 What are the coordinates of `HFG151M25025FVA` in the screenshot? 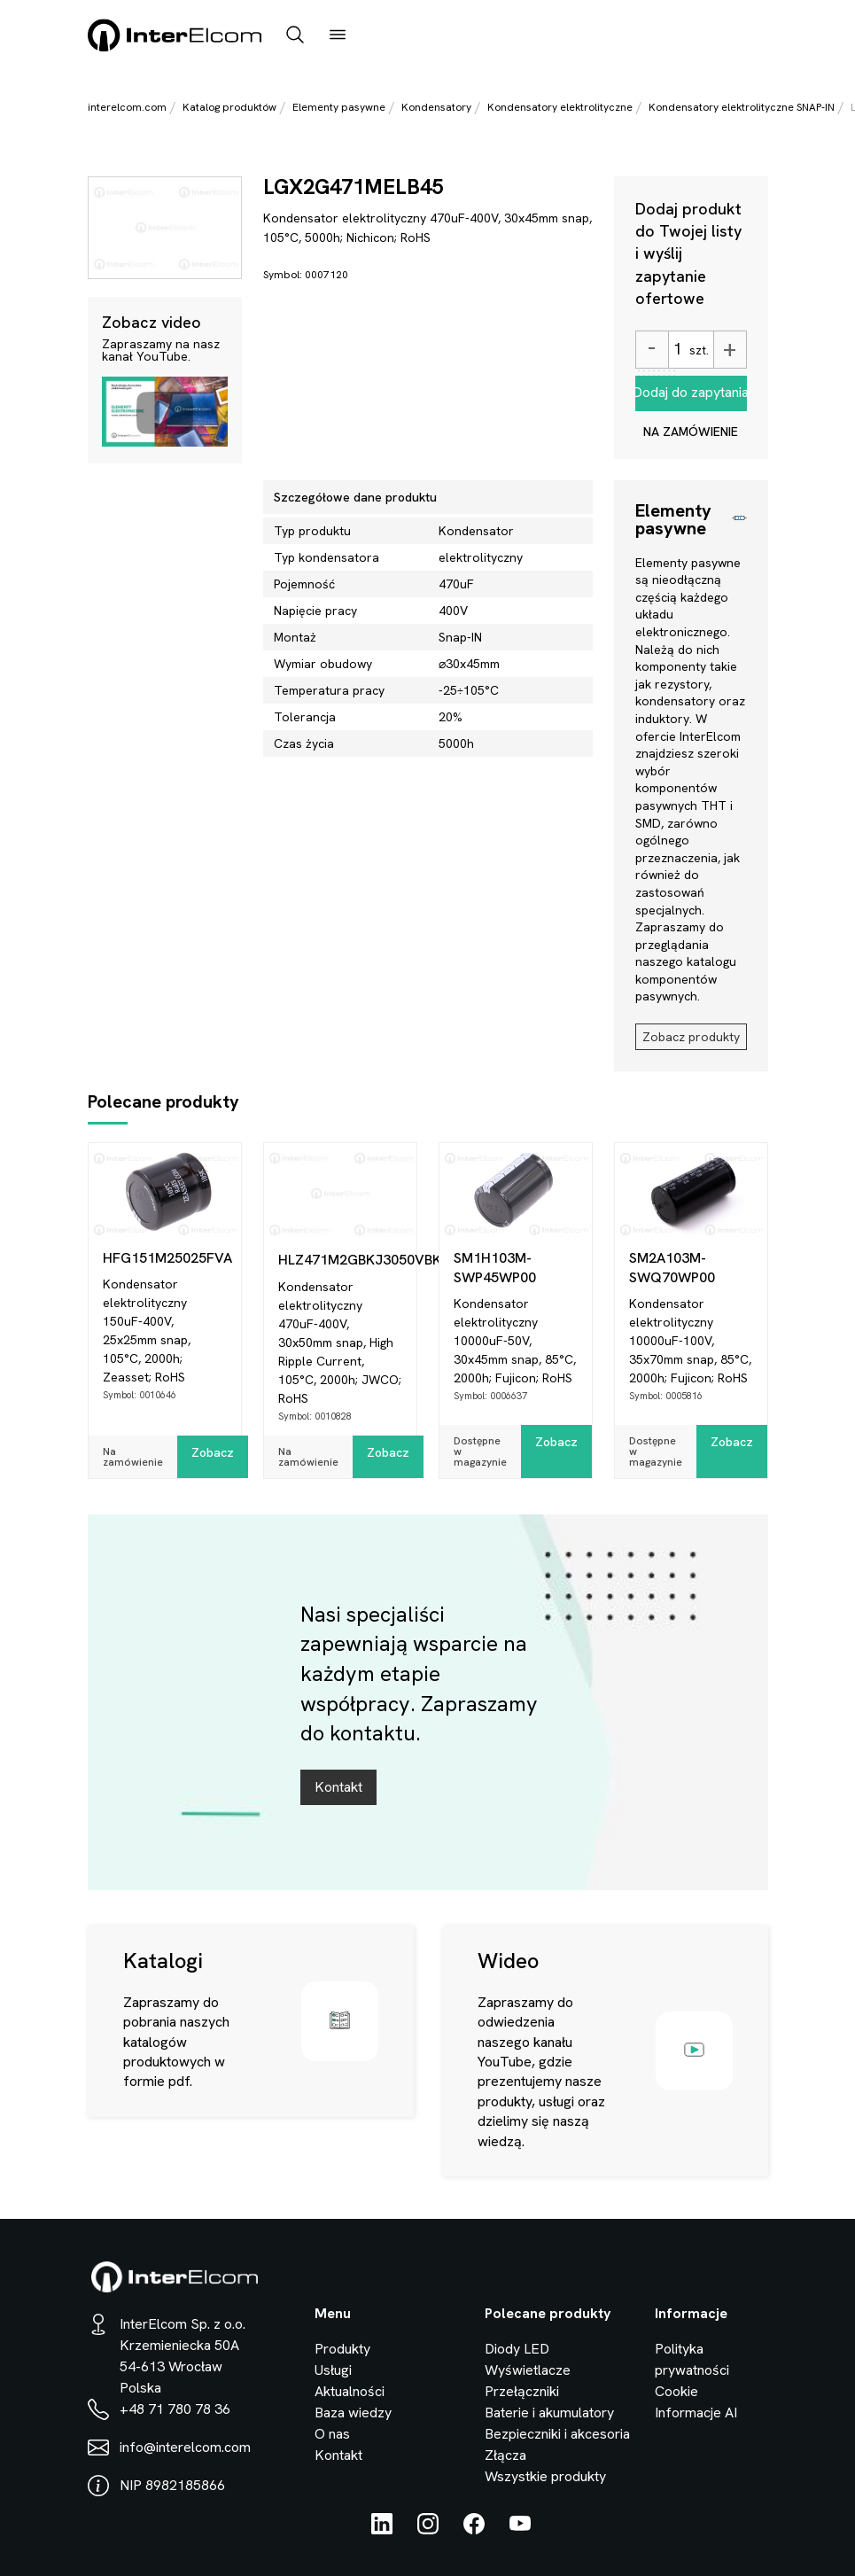 It's located at (167, 1258).